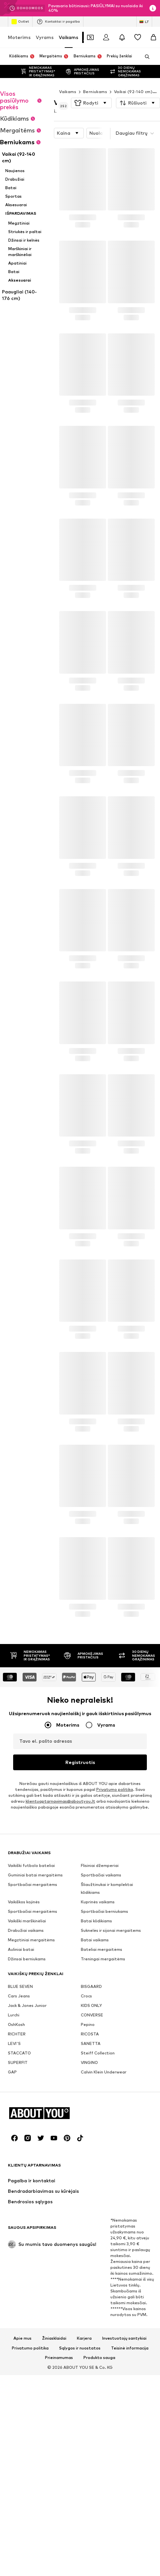 The height and width of the screenshot is (2576, 160). What do you see at coordinates (111, 2105) in the screenshot?
I see `Suknelės ir sijonai mergaitems` at bounding box center [111, 2105].